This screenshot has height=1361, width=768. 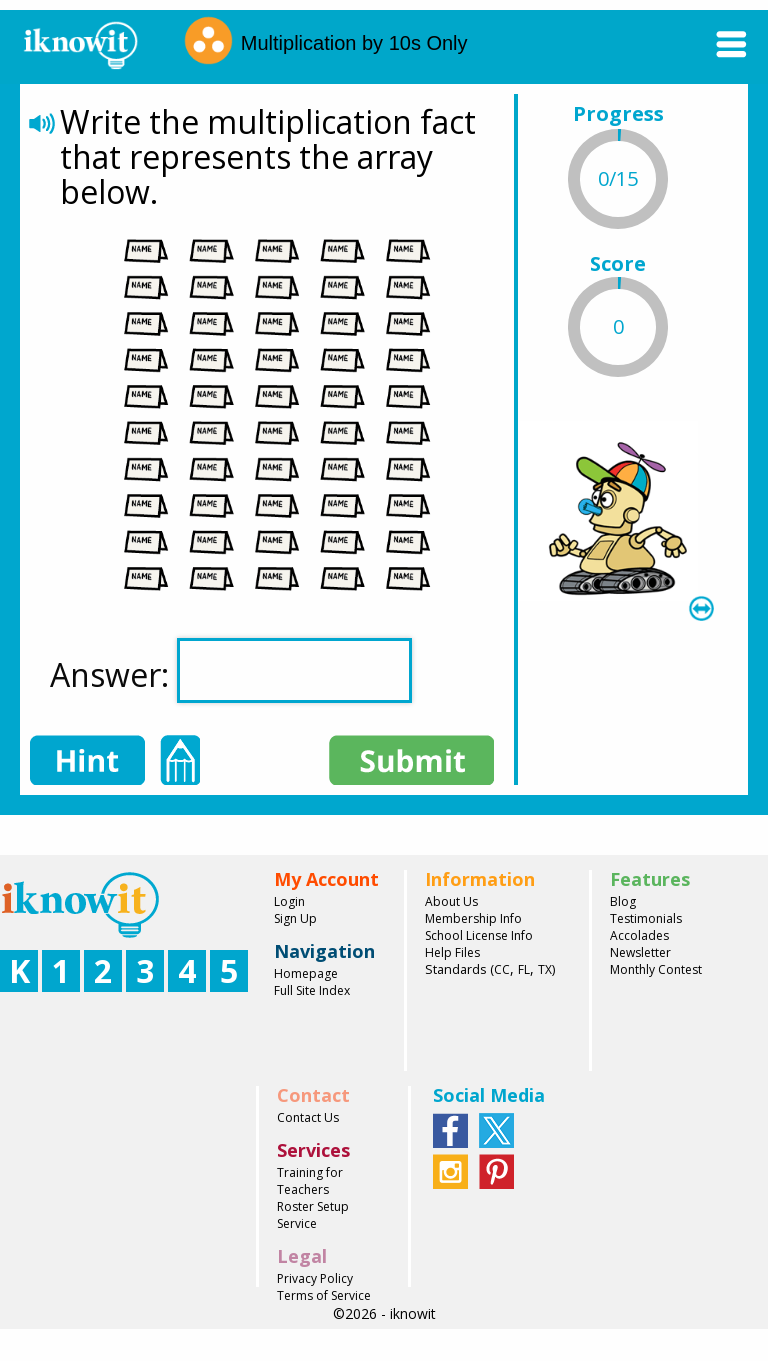 I want to click on Terms of Service, so click(x=324, y=1295).